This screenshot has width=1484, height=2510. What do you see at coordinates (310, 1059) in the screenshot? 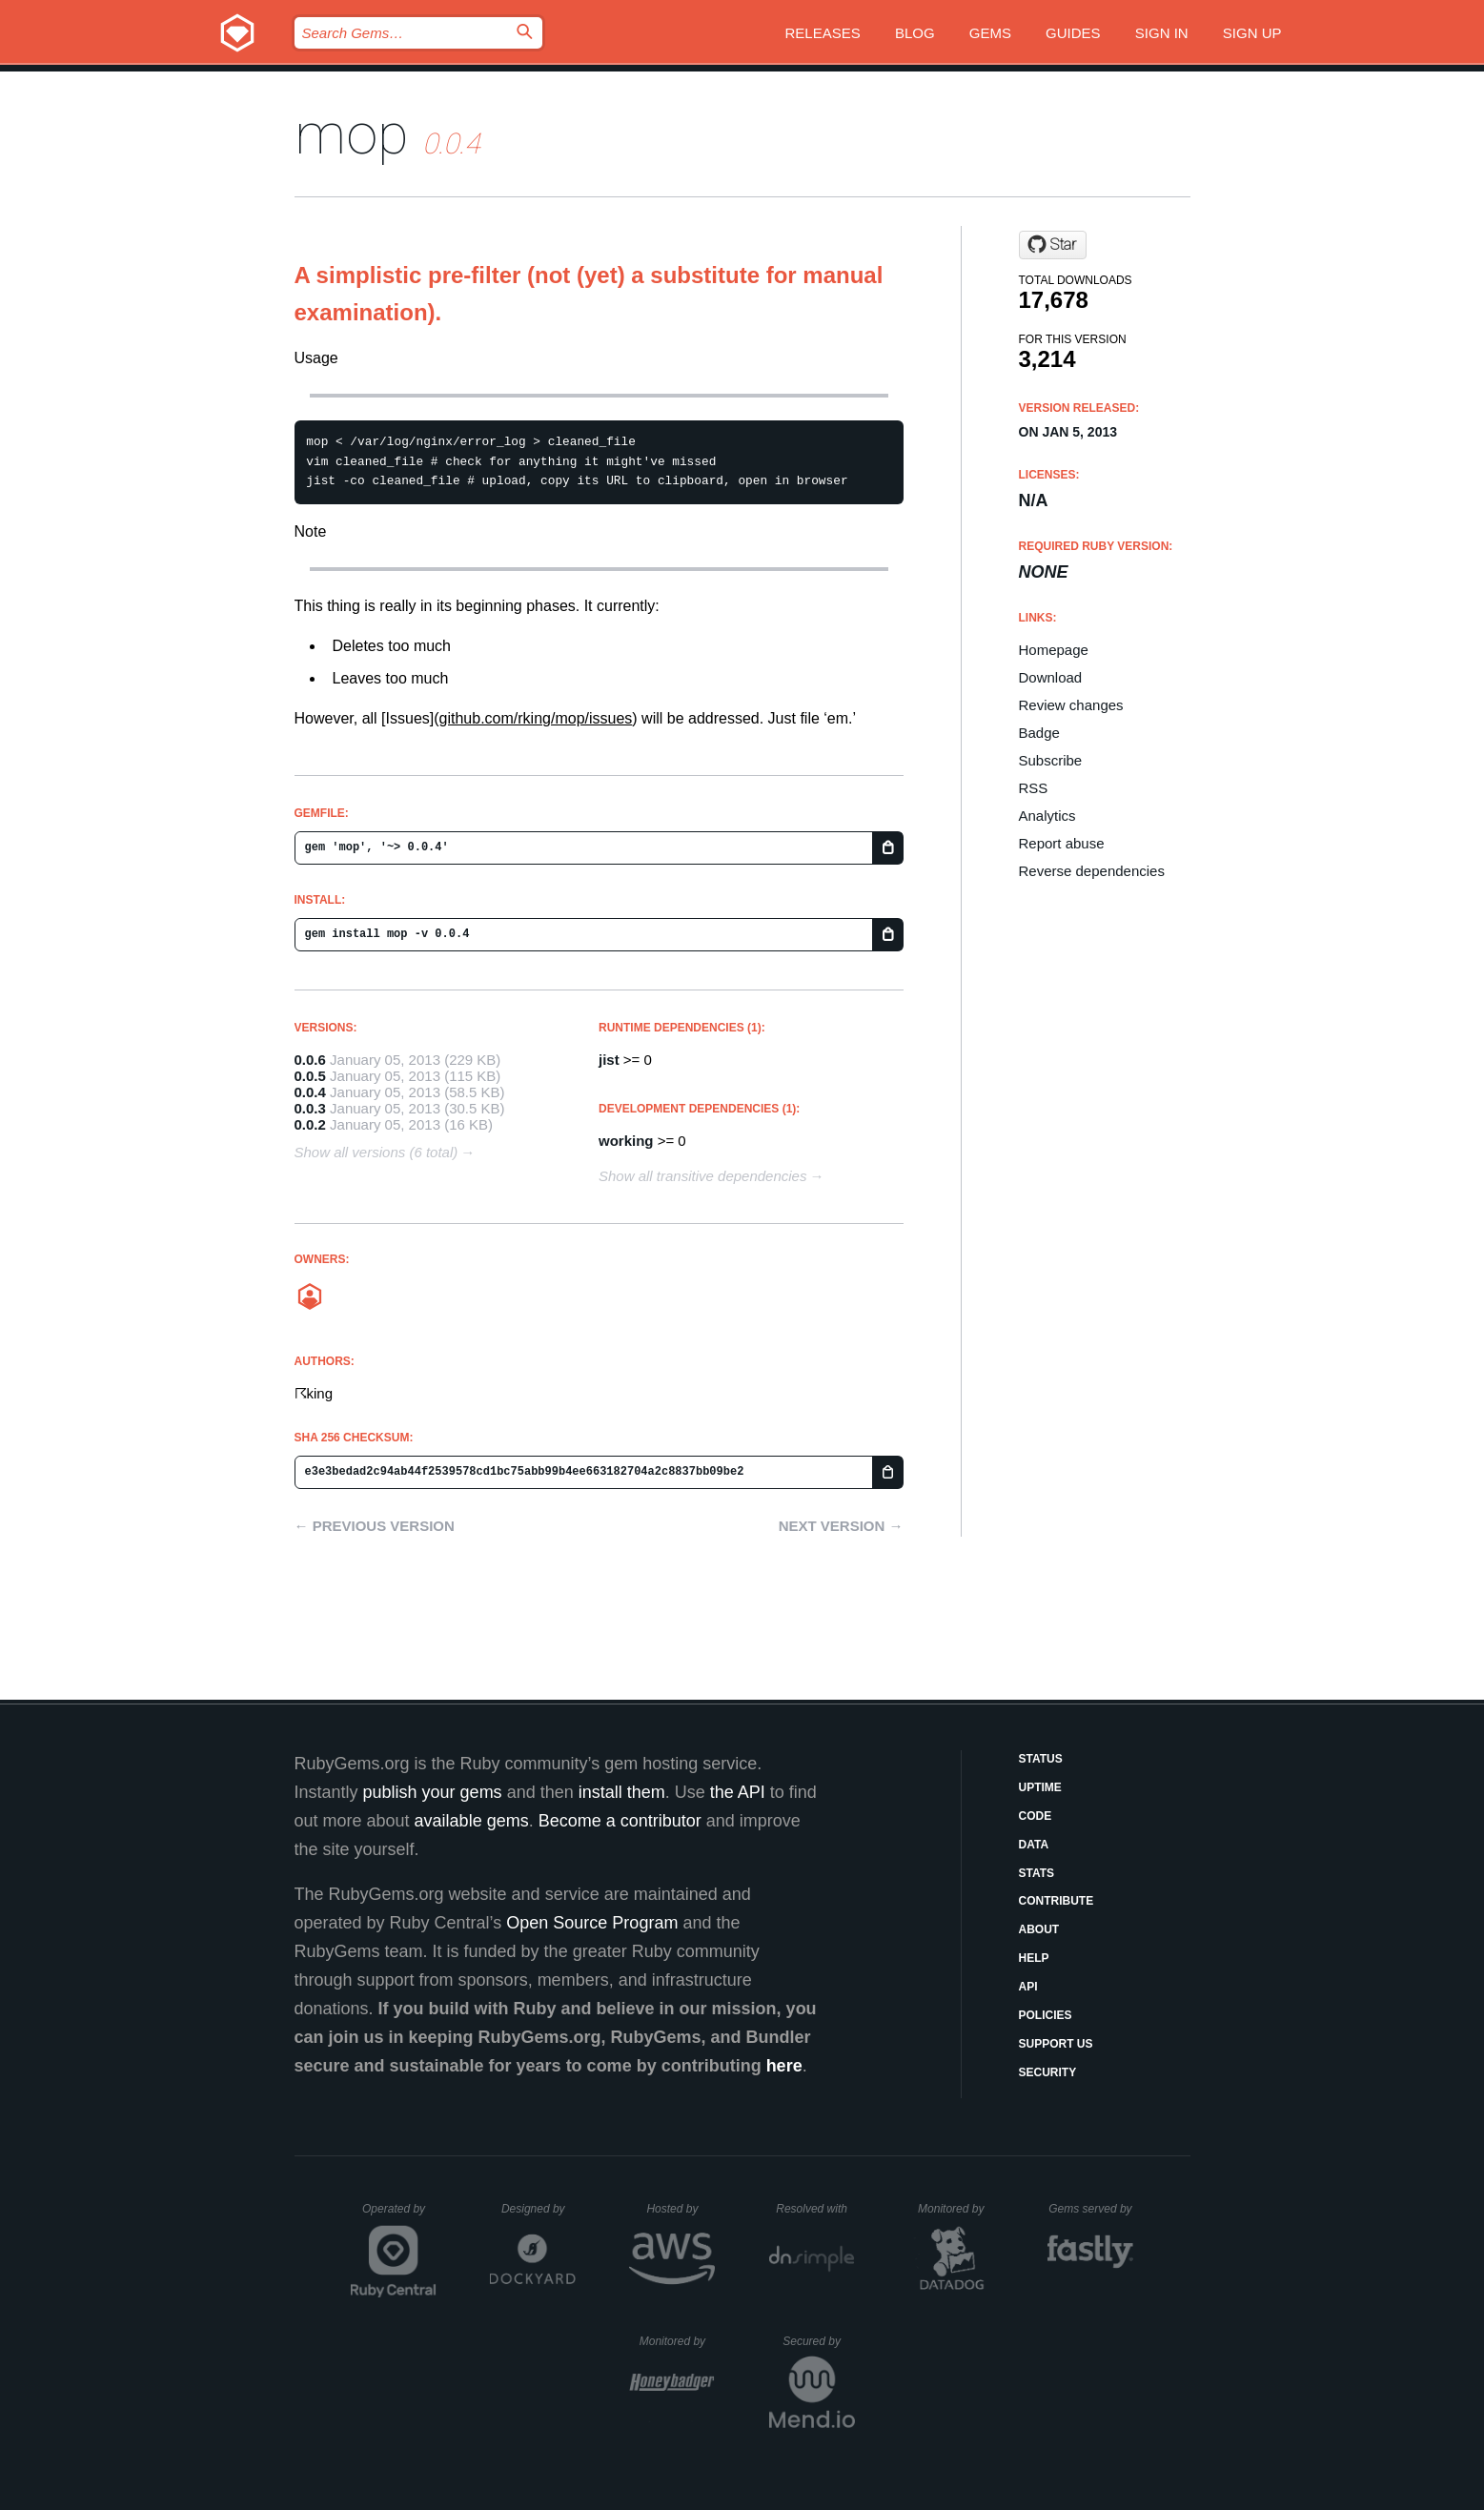
I see `0.0.6` at bounding box center [310, 1059].